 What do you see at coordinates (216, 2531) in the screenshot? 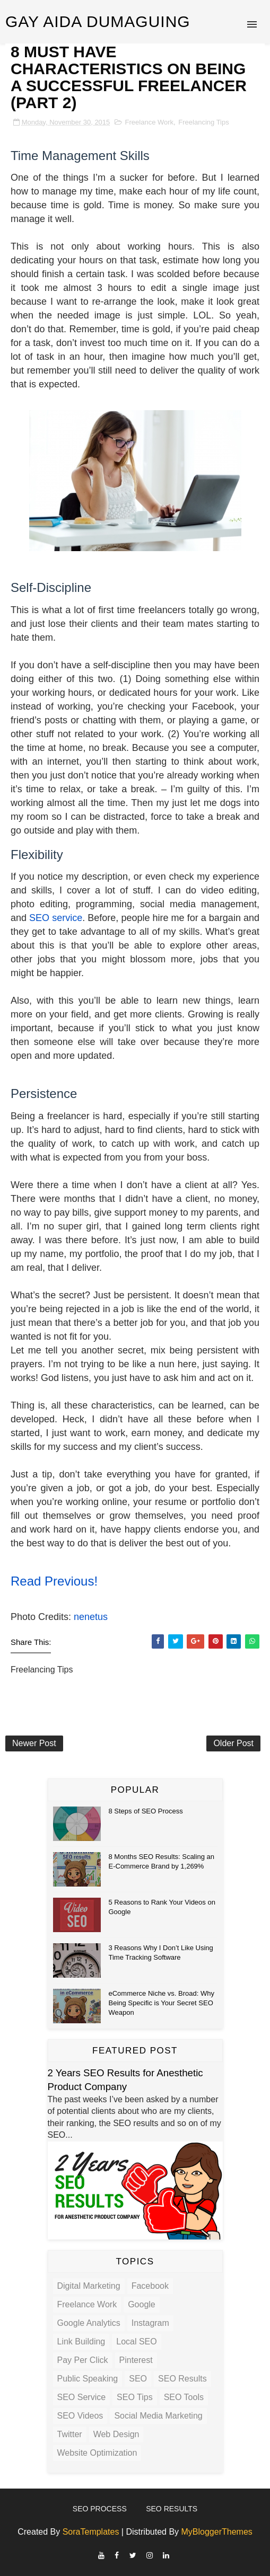
I see `MyBloggerThemes` at bounding box center [216, 2531].